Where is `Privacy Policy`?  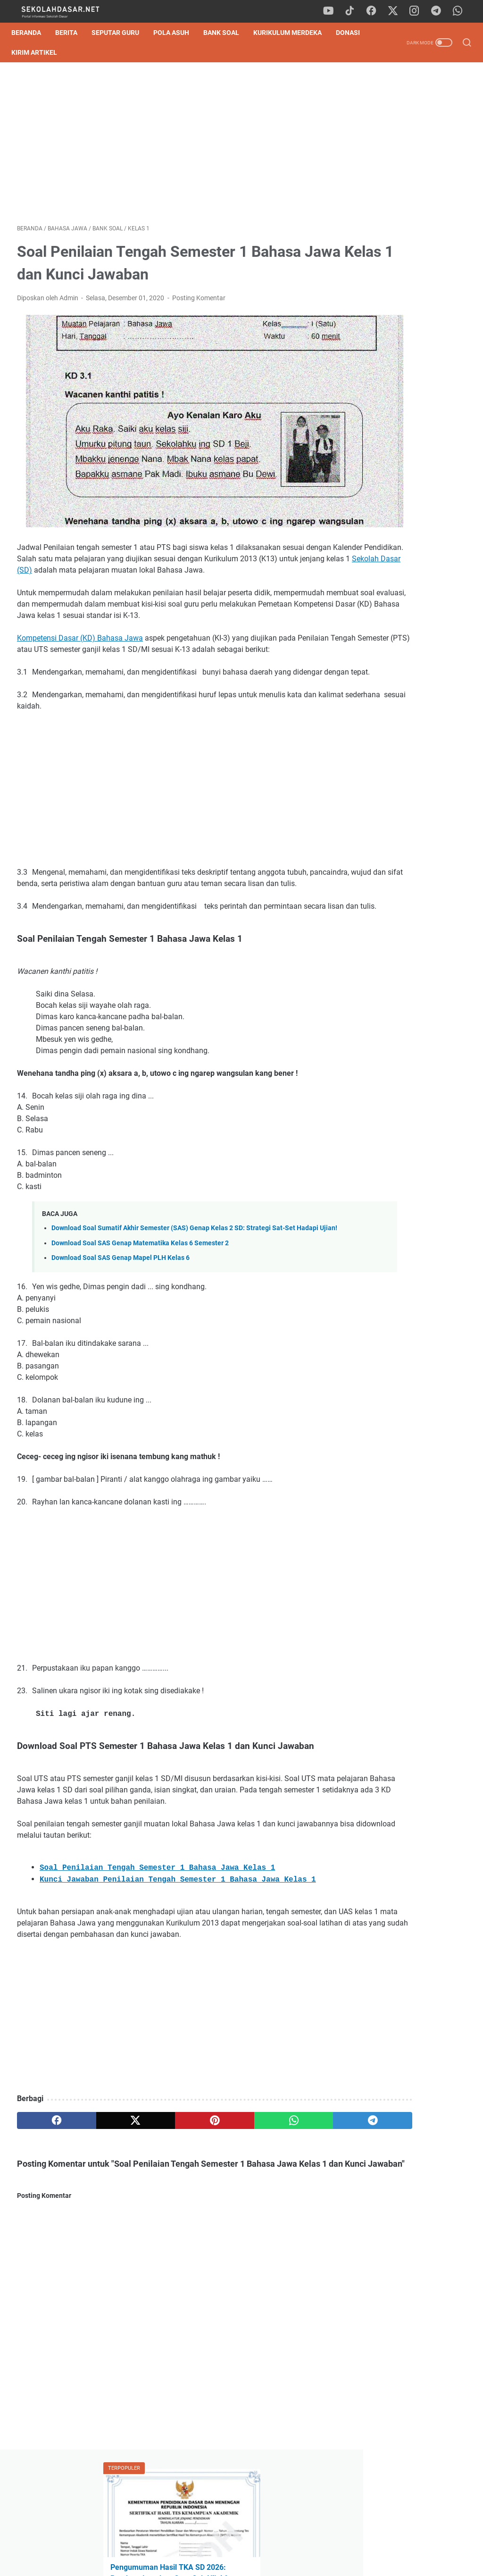 Privacy Policy is located at coordinates (241, 2542).